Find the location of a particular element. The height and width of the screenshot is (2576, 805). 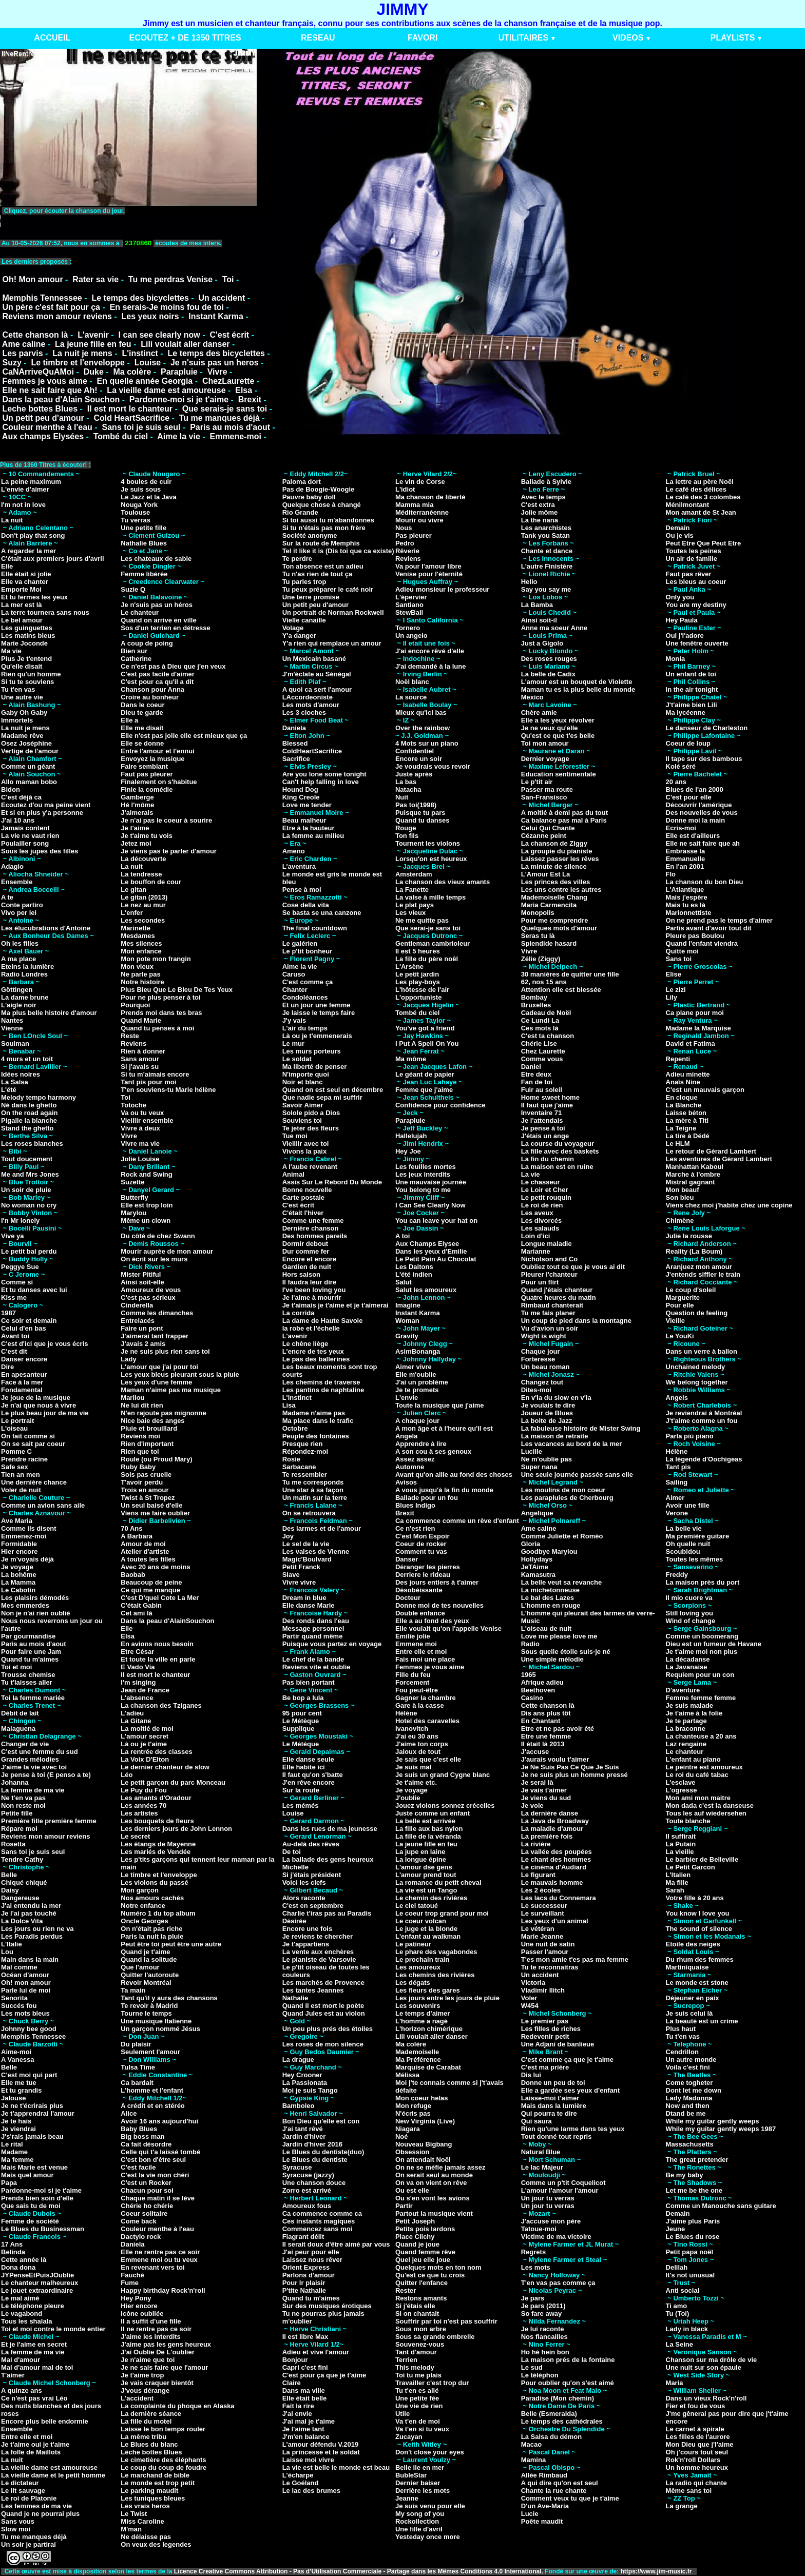

Ca fait désordre is located at coordinates (146, 2144).